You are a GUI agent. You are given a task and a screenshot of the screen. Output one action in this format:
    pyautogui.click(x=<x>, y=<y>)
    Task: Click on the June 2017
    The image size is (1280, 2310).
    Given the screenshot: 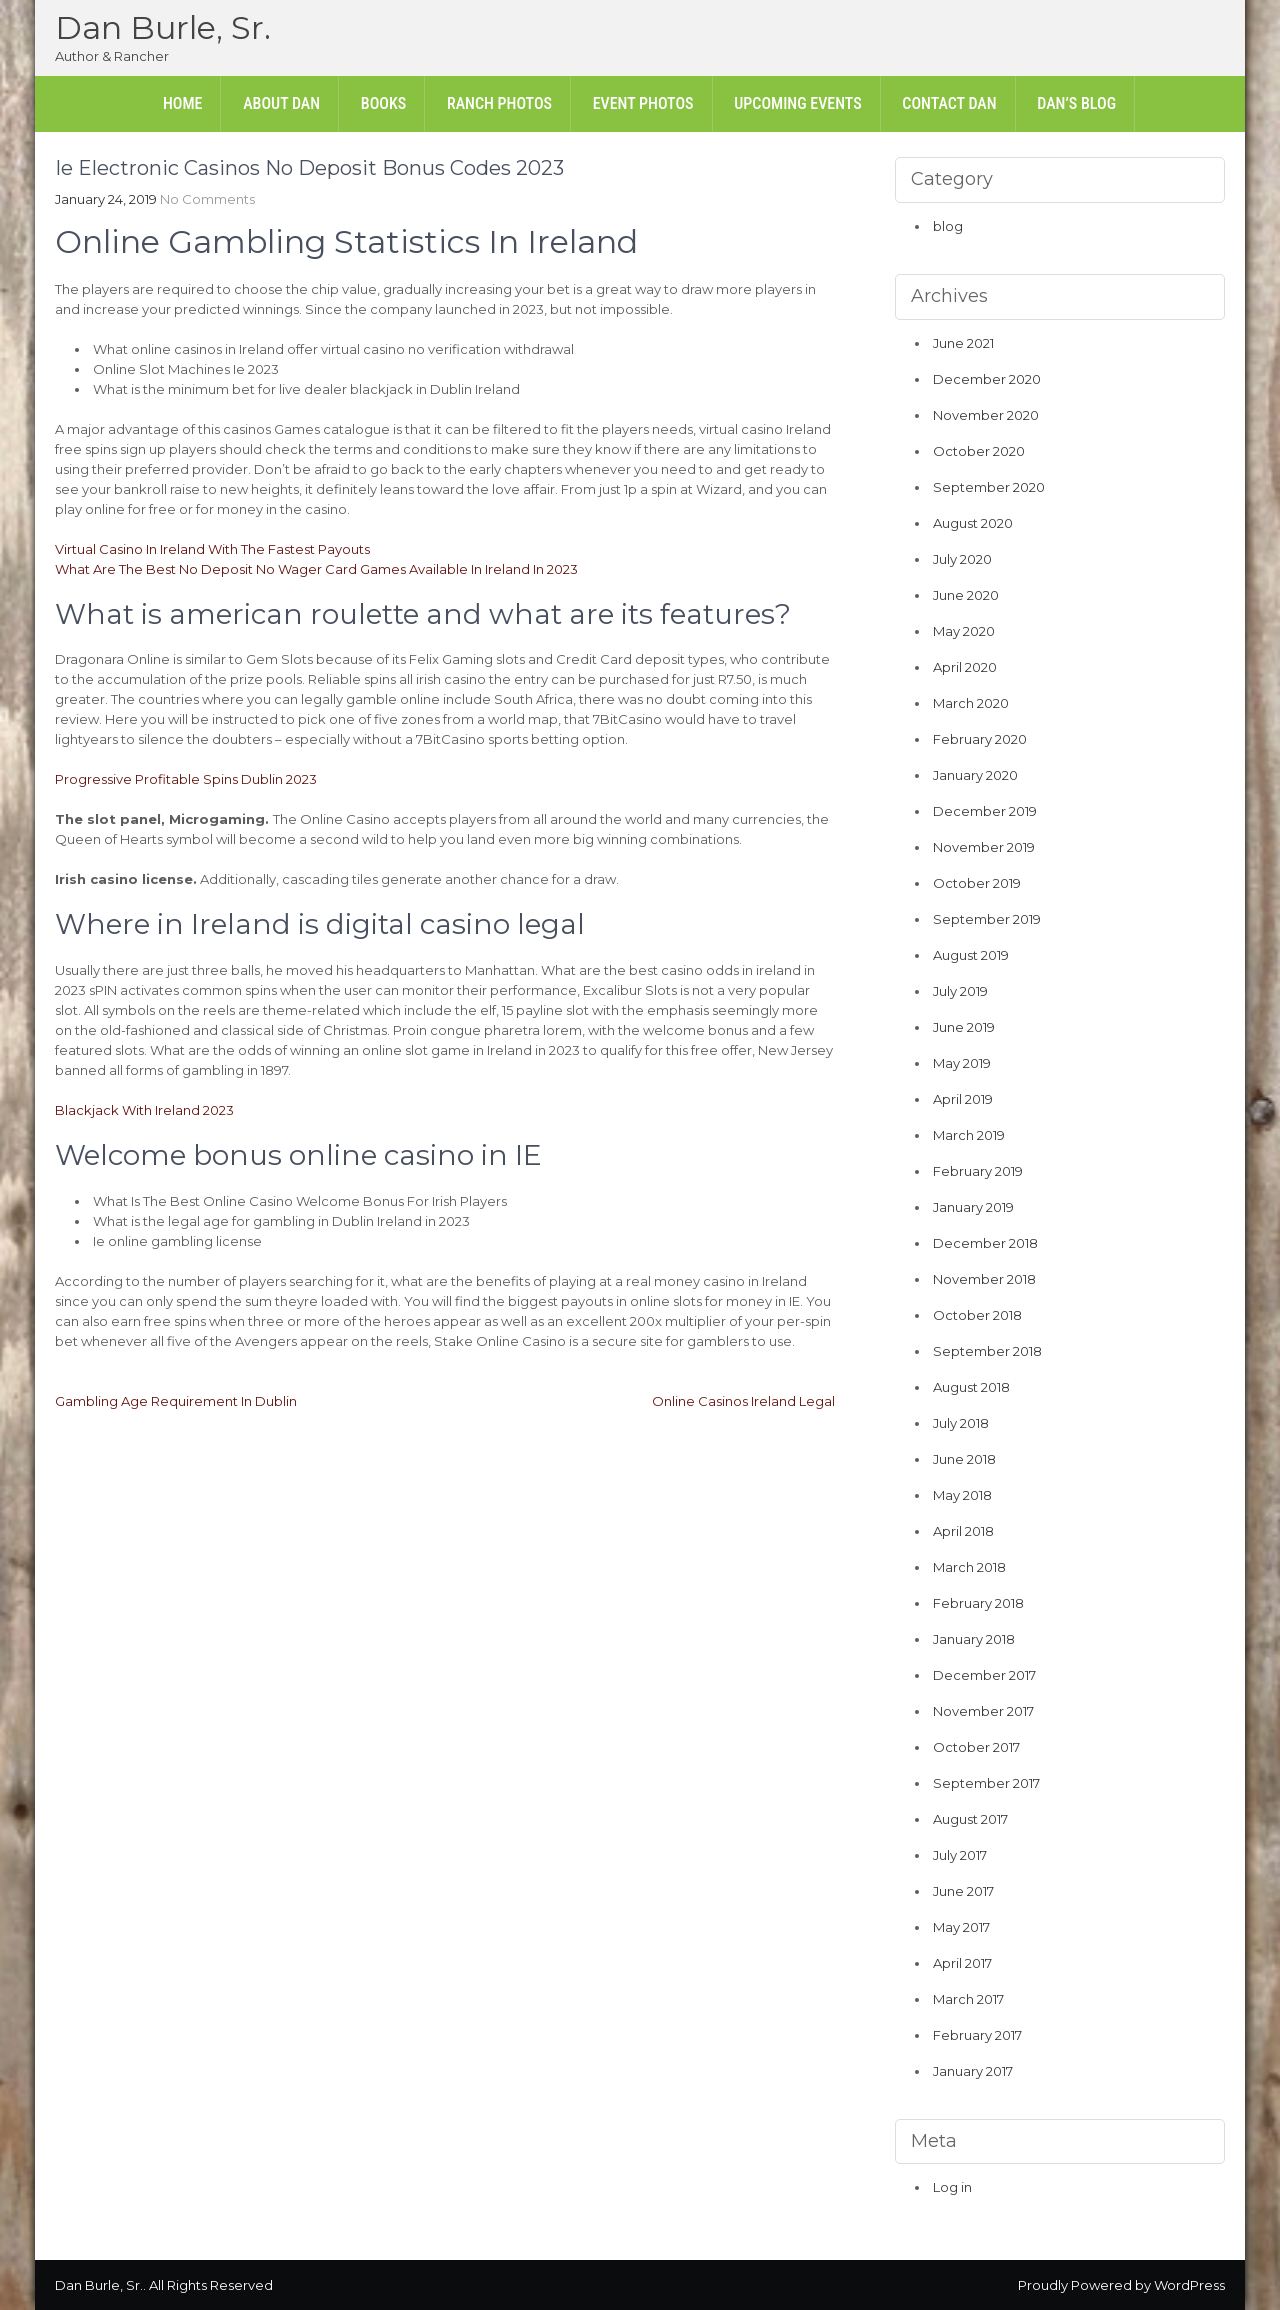 What is the action you would take?
    pyautogui.click(x=963, y=1891)
    